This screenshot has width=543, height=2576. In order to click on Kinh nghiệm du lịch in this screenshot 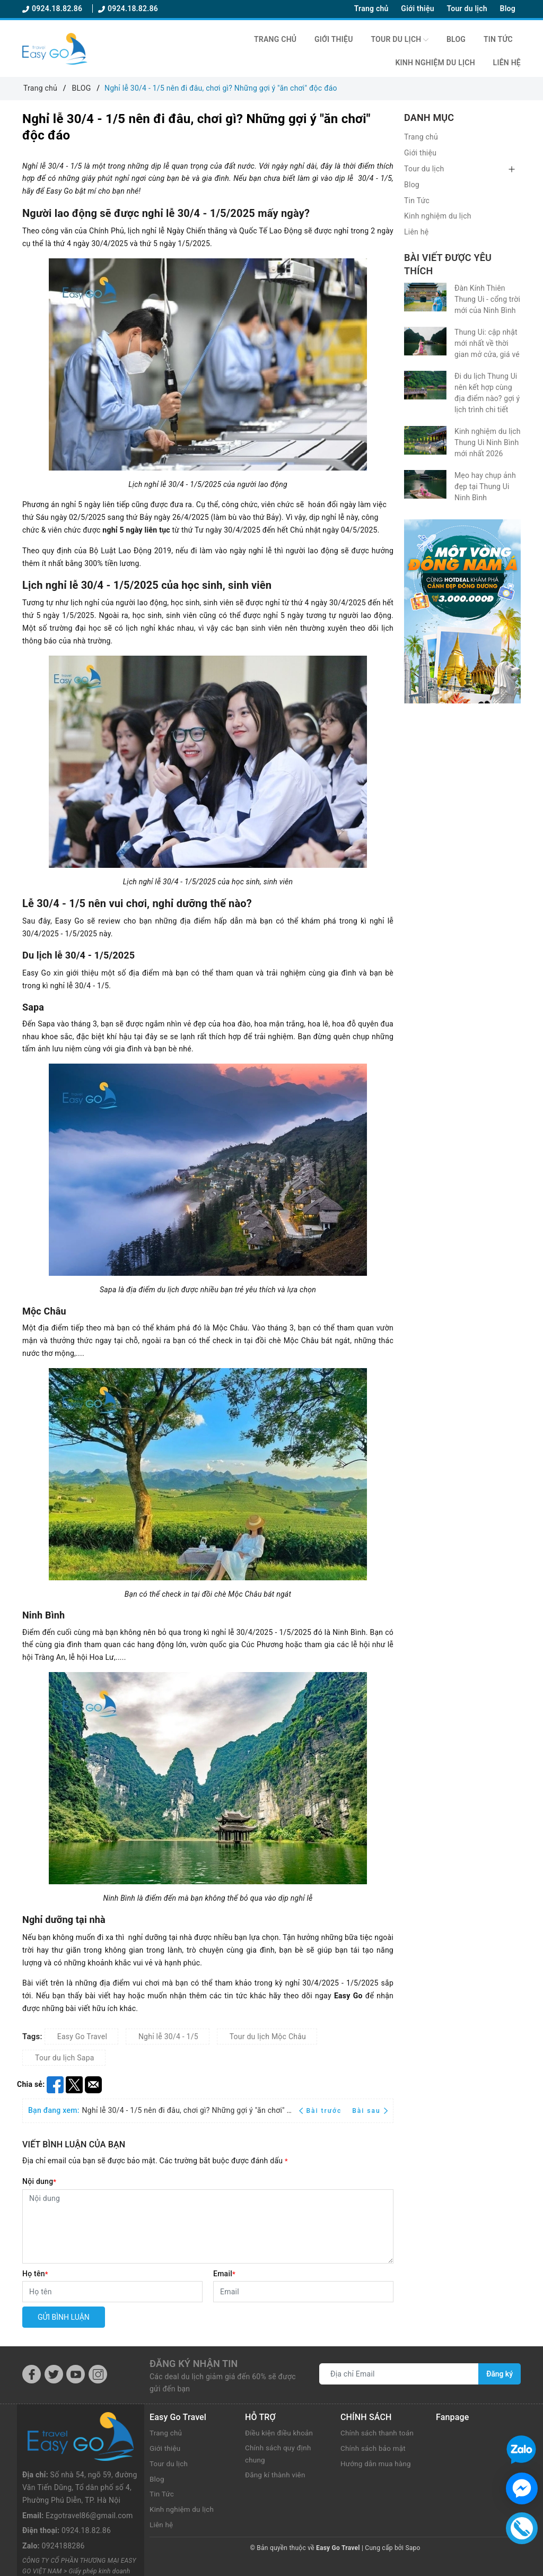, I will do `click(435, 62)`.